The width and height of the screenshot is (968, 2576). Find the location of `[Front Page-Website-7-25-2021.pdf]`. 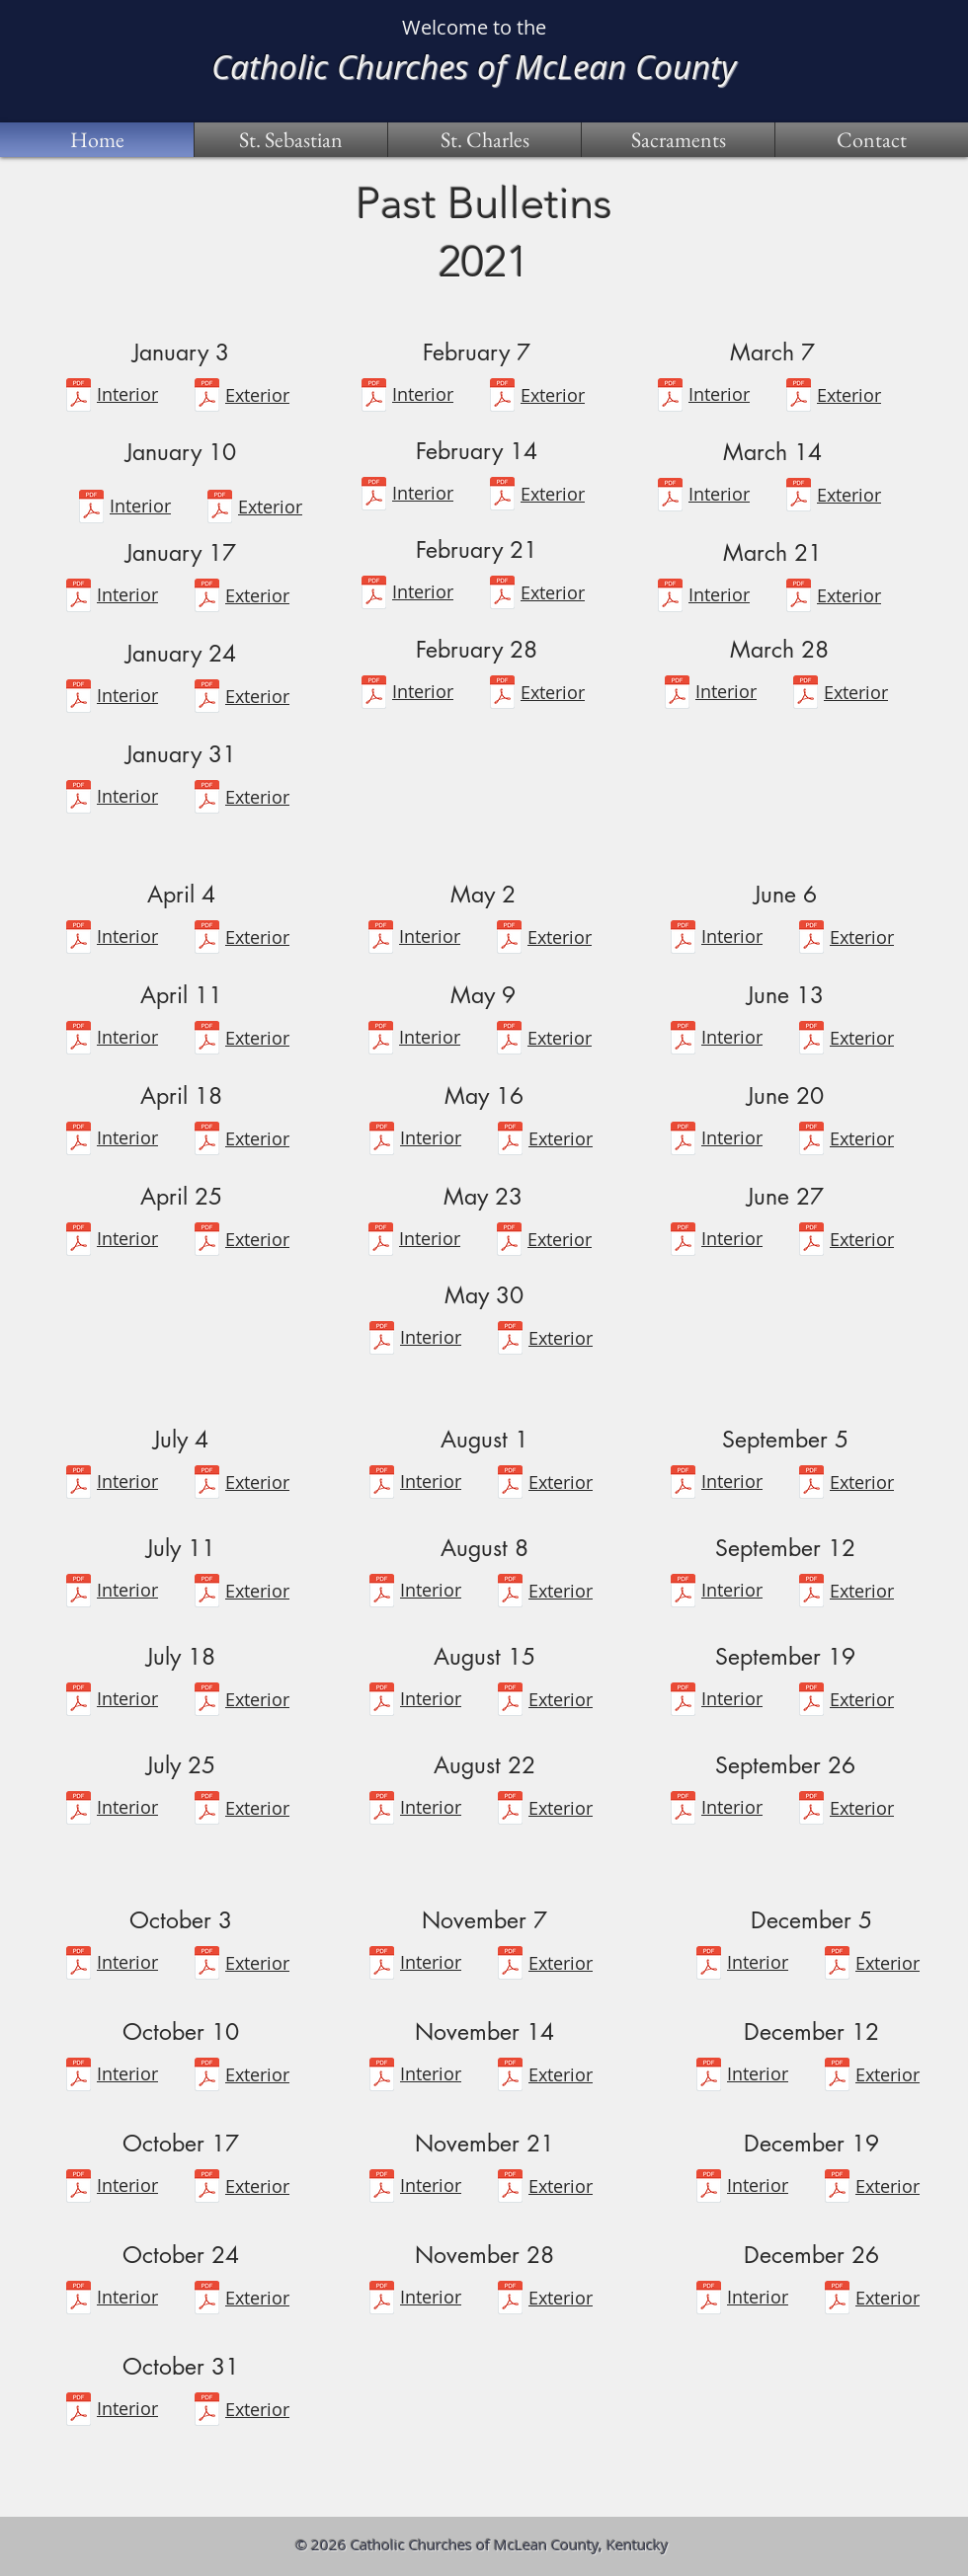

[Front Page-Website-7-25-2021.pdf] is located at coordinates (207, 1810).